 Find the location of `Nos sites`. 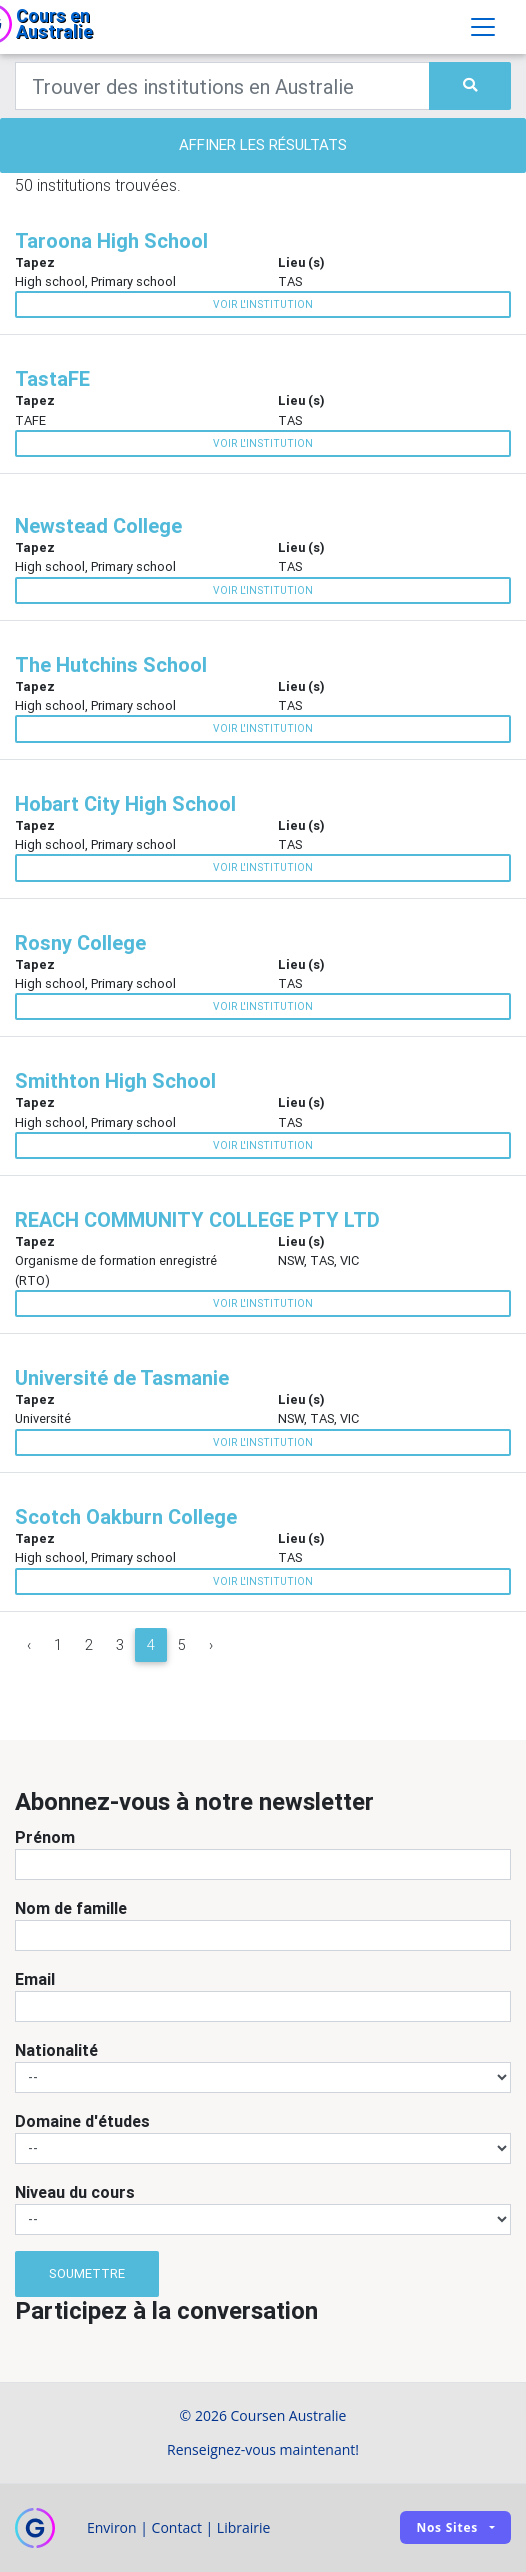

Nos sites is located at coordinates (447, 2527).